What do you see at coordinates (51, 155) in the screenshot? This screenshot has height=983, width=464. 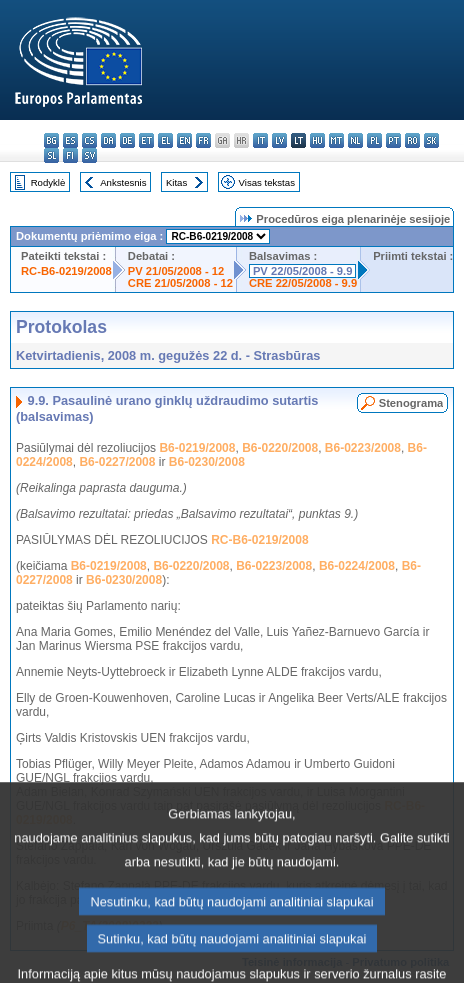 I see `sl - slovenščina` at bounding box center [51, 155].